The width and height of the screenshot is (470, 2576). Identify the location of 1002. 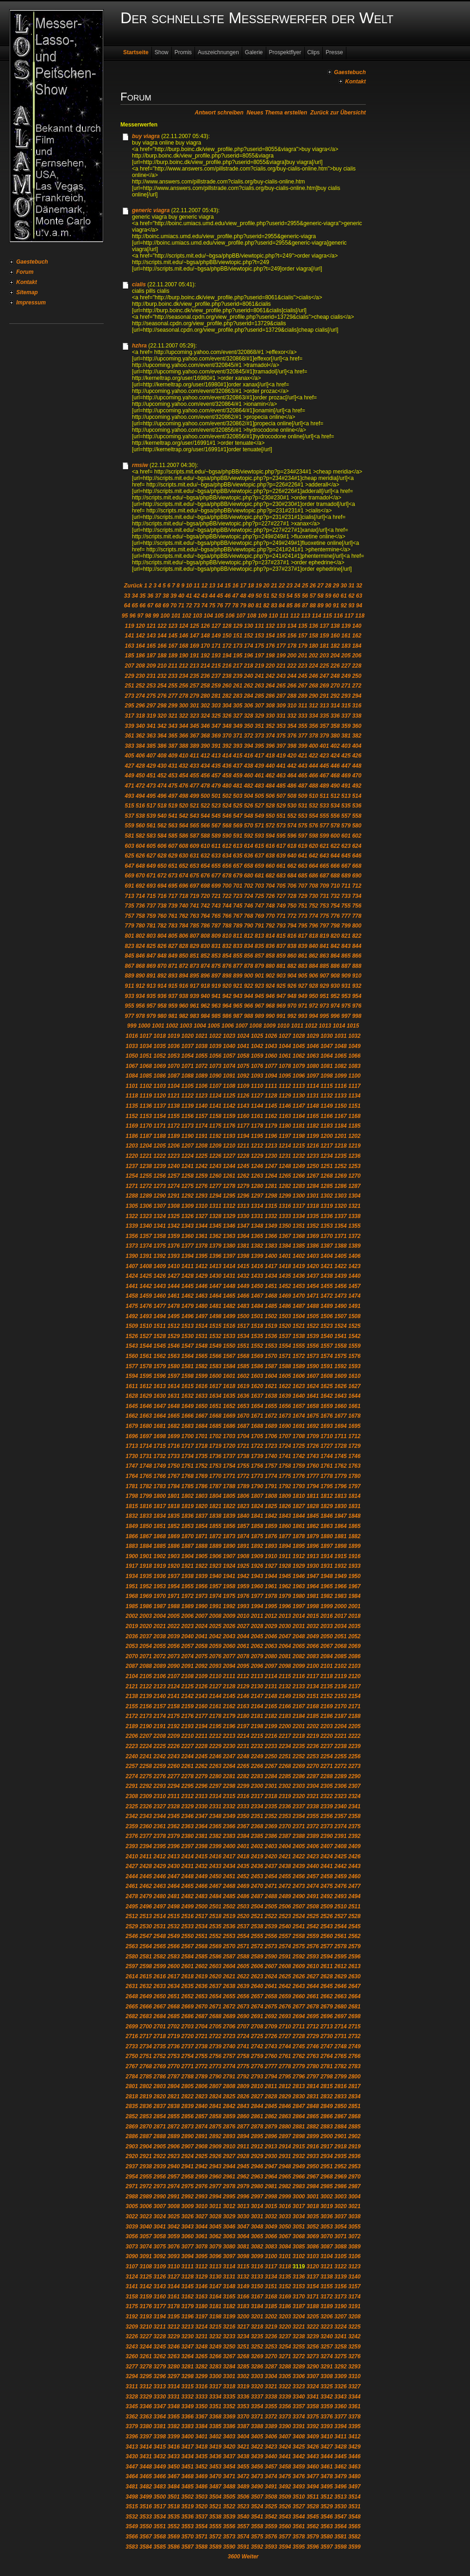
(172, 1026).